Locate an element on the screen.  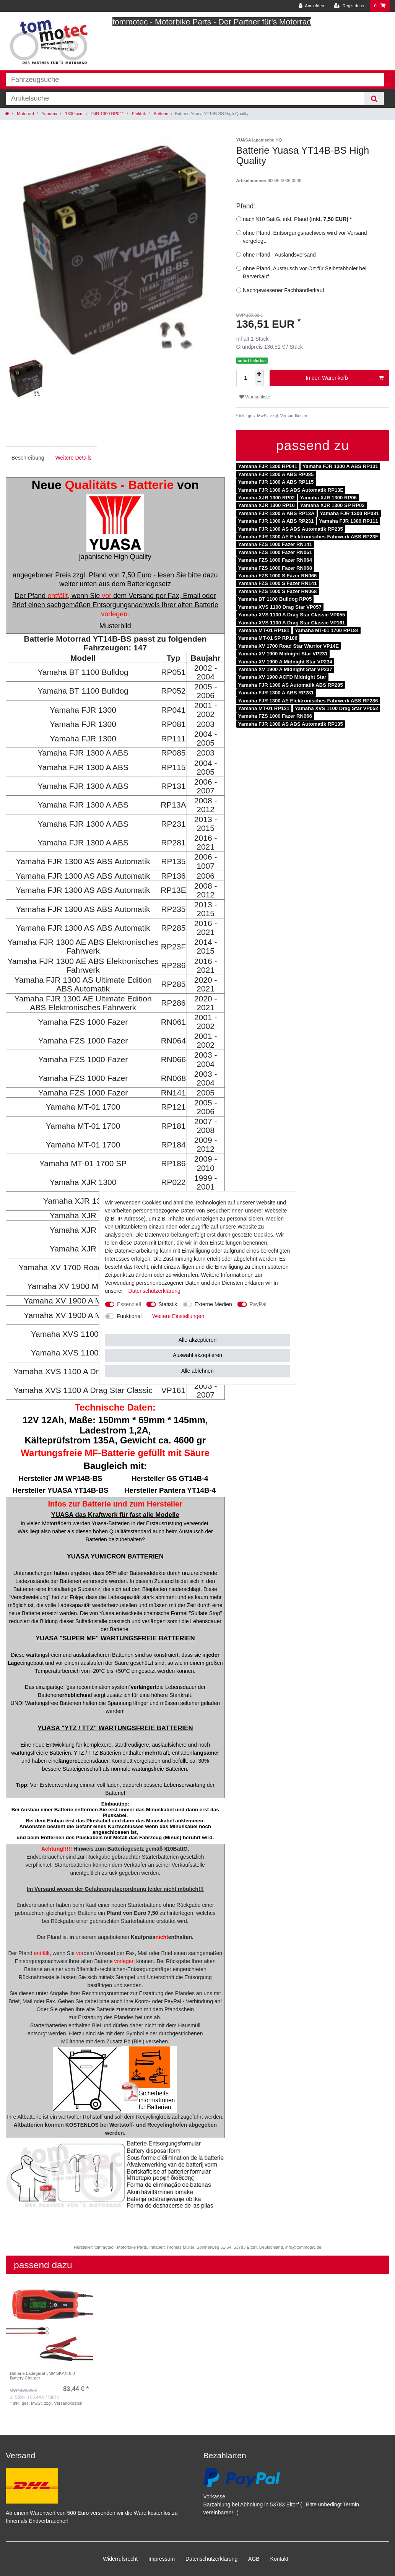
Statistik is located at coordinates (167, 1304).